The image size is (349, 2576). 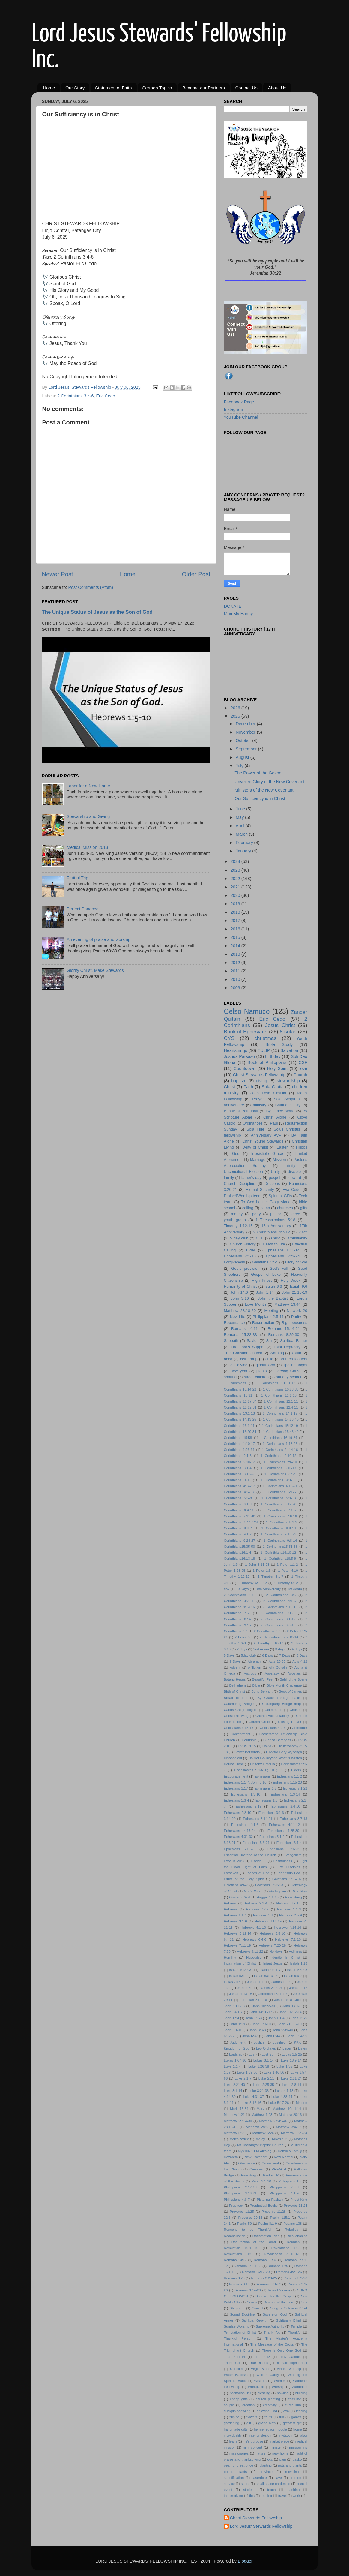 I want to click on 2010, so click(x=236, y=979).